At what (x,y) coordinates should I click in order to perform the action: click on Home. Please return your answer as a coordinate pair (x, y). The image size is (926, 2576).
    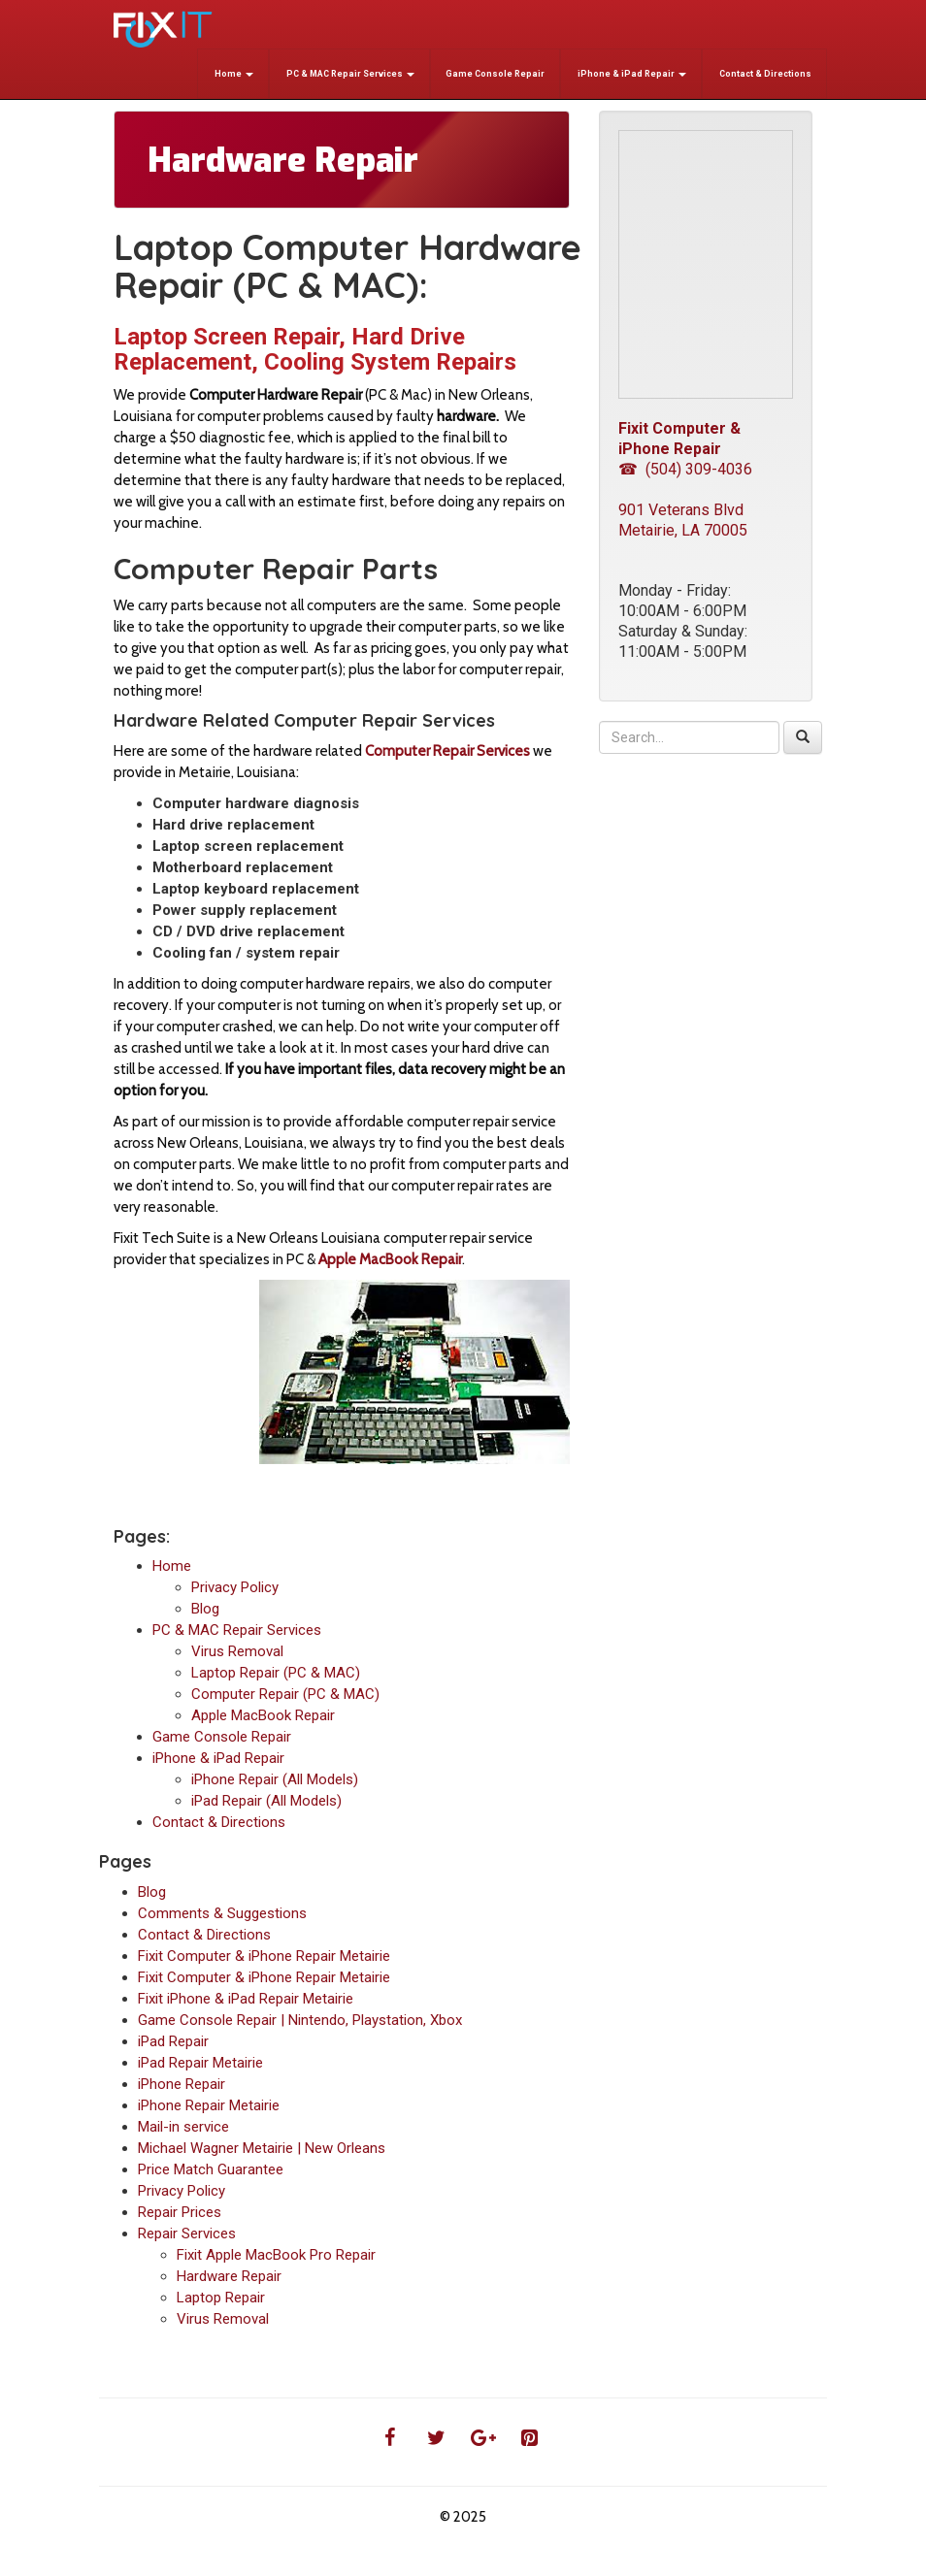
    Looking at the image, I should click on (233, 74).